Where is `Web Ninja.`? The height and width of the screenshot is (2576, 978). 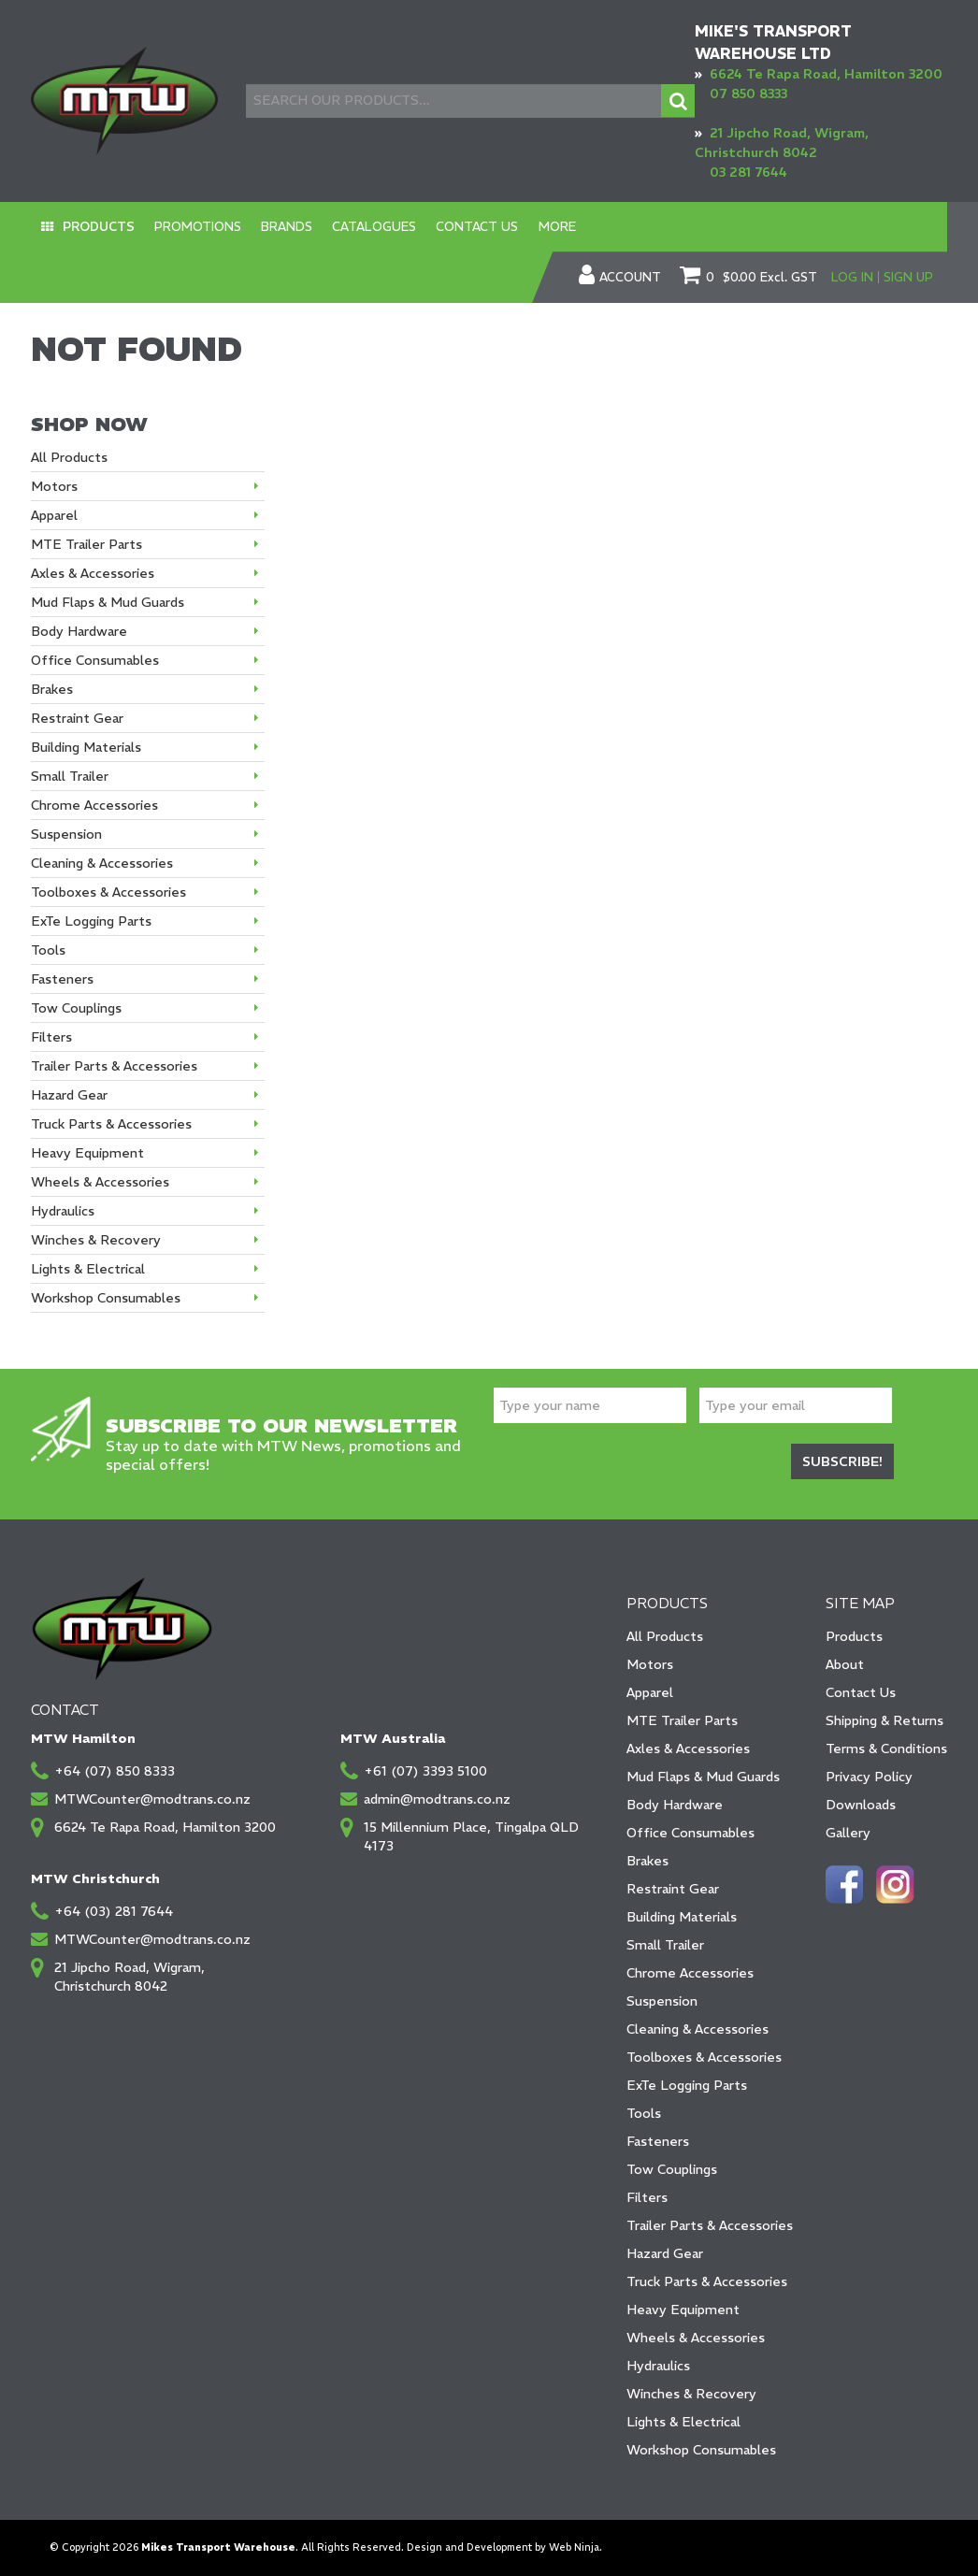
Web Ninja. is located at coordinates (575, 2547).